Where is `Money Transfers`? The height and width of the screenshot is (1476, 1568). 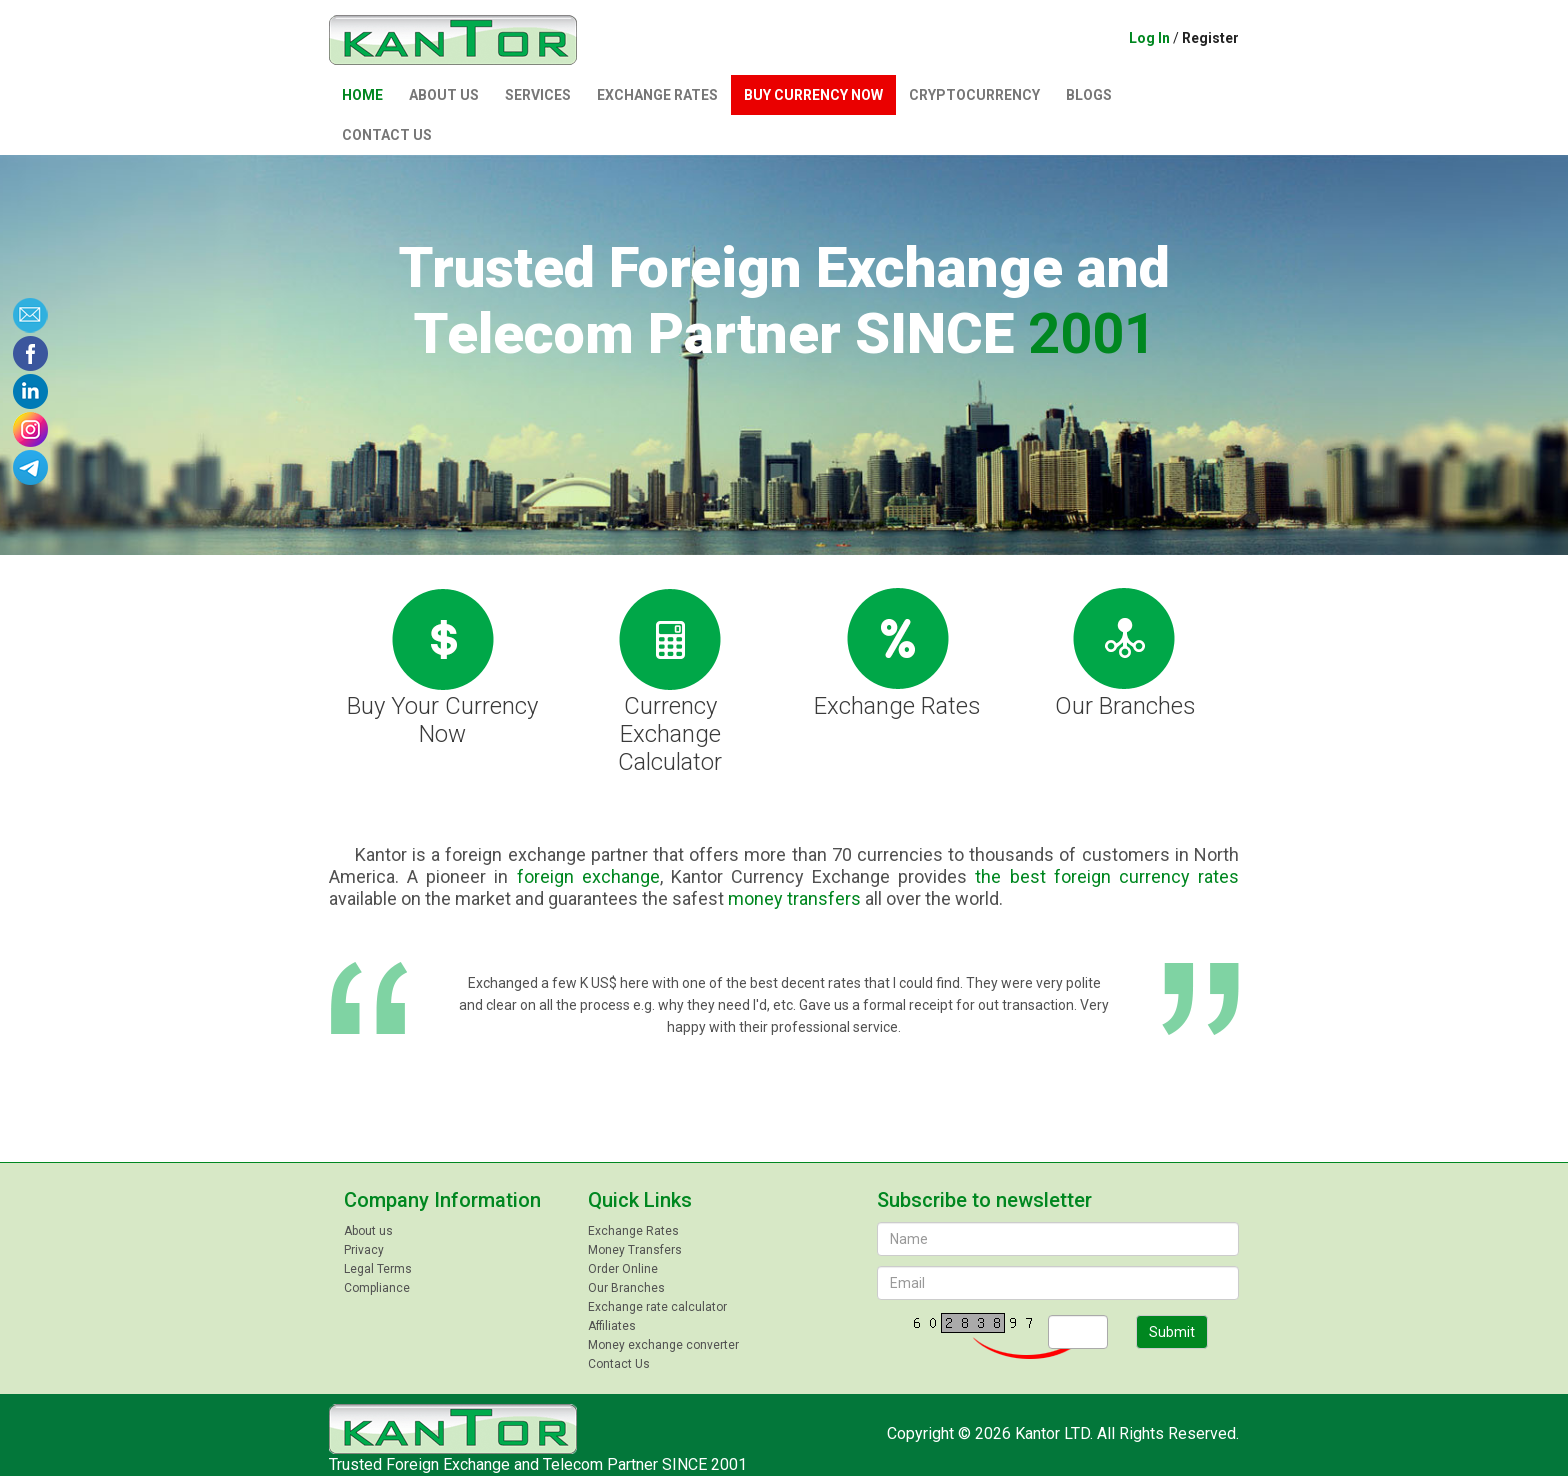
Money Transfers is located at coordinates (635, 1250).